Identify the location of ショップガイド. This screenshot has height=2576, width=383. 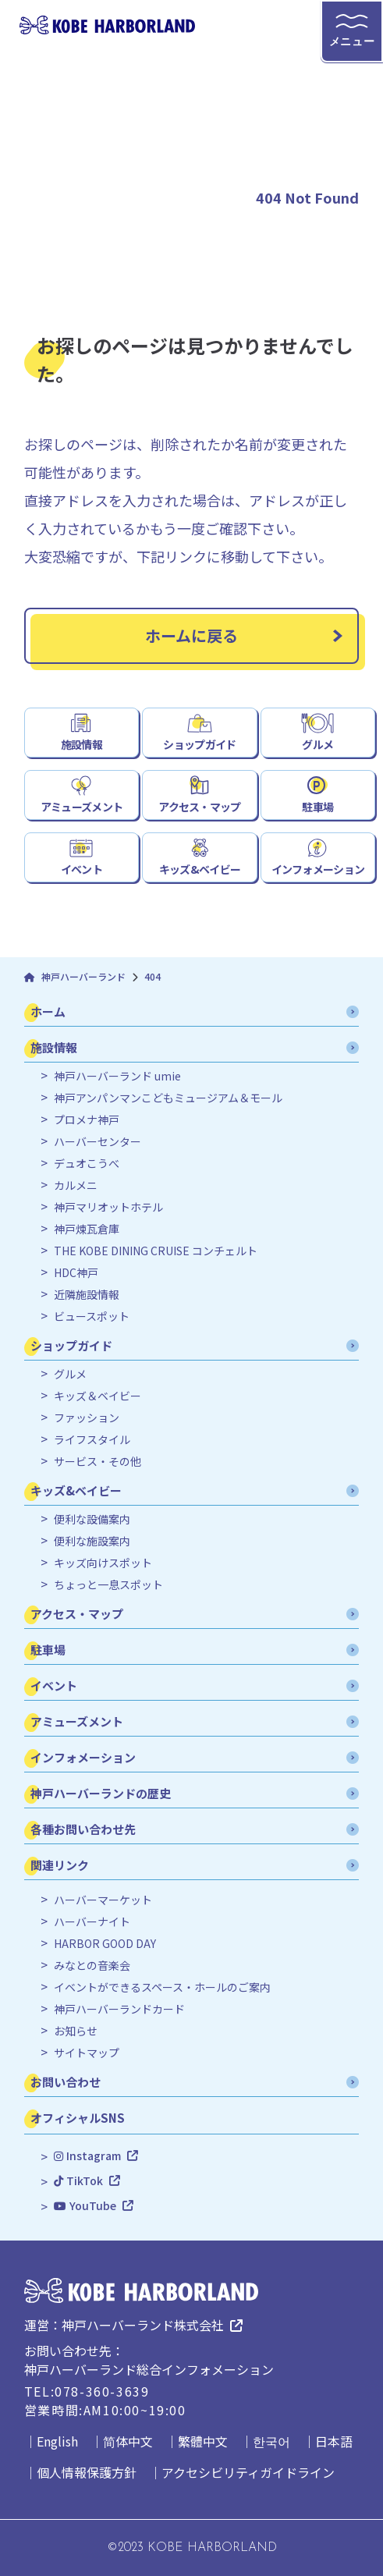
(199, 744).